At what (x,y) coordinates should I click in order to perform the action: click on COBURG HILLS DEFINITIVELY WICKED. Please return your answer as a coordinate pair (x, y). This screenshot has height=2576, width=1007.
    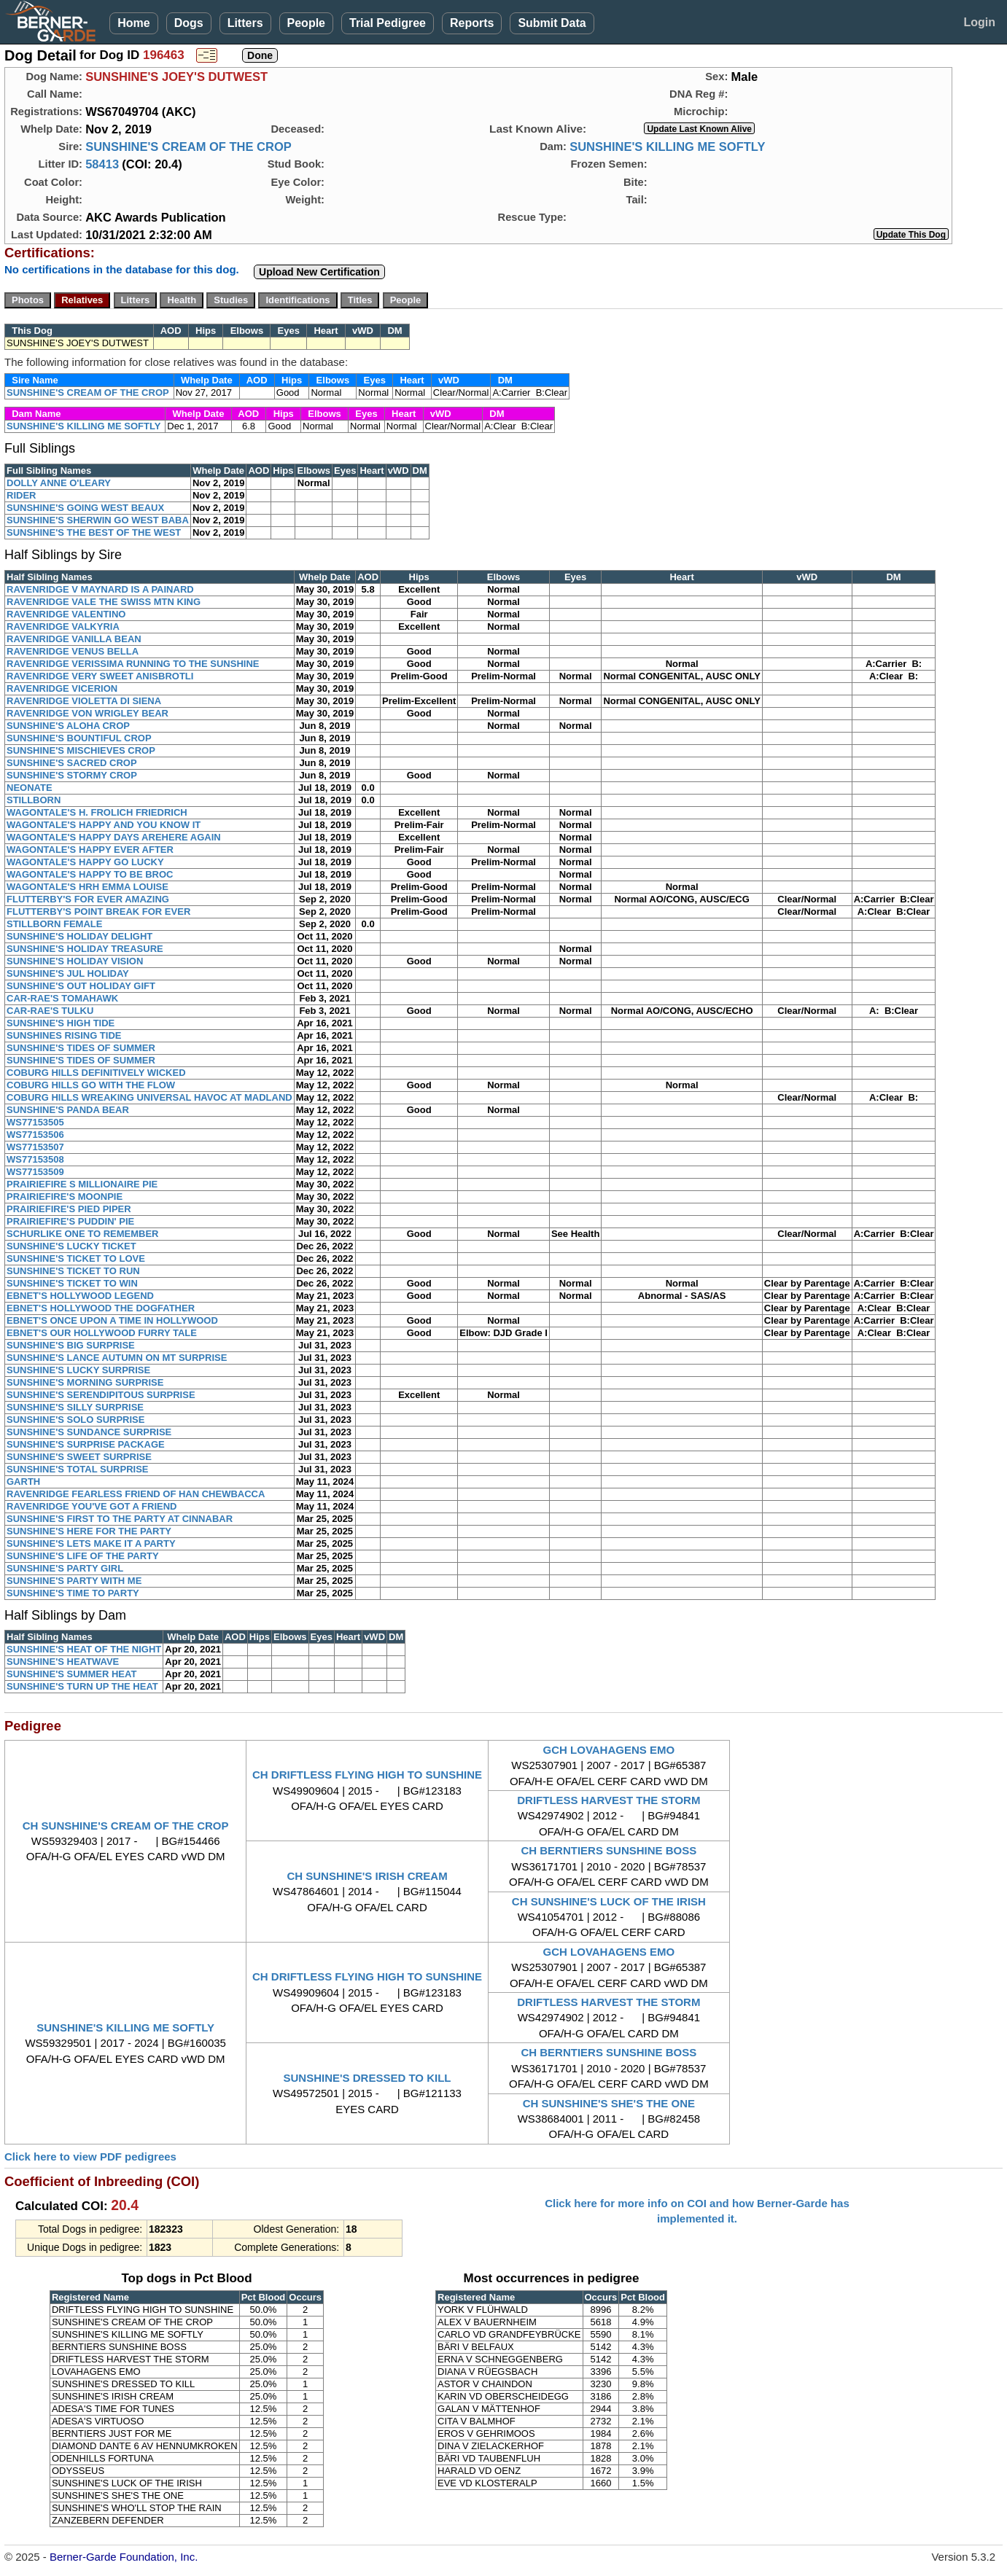
    Looking at the image, I should click on (96, 1072).